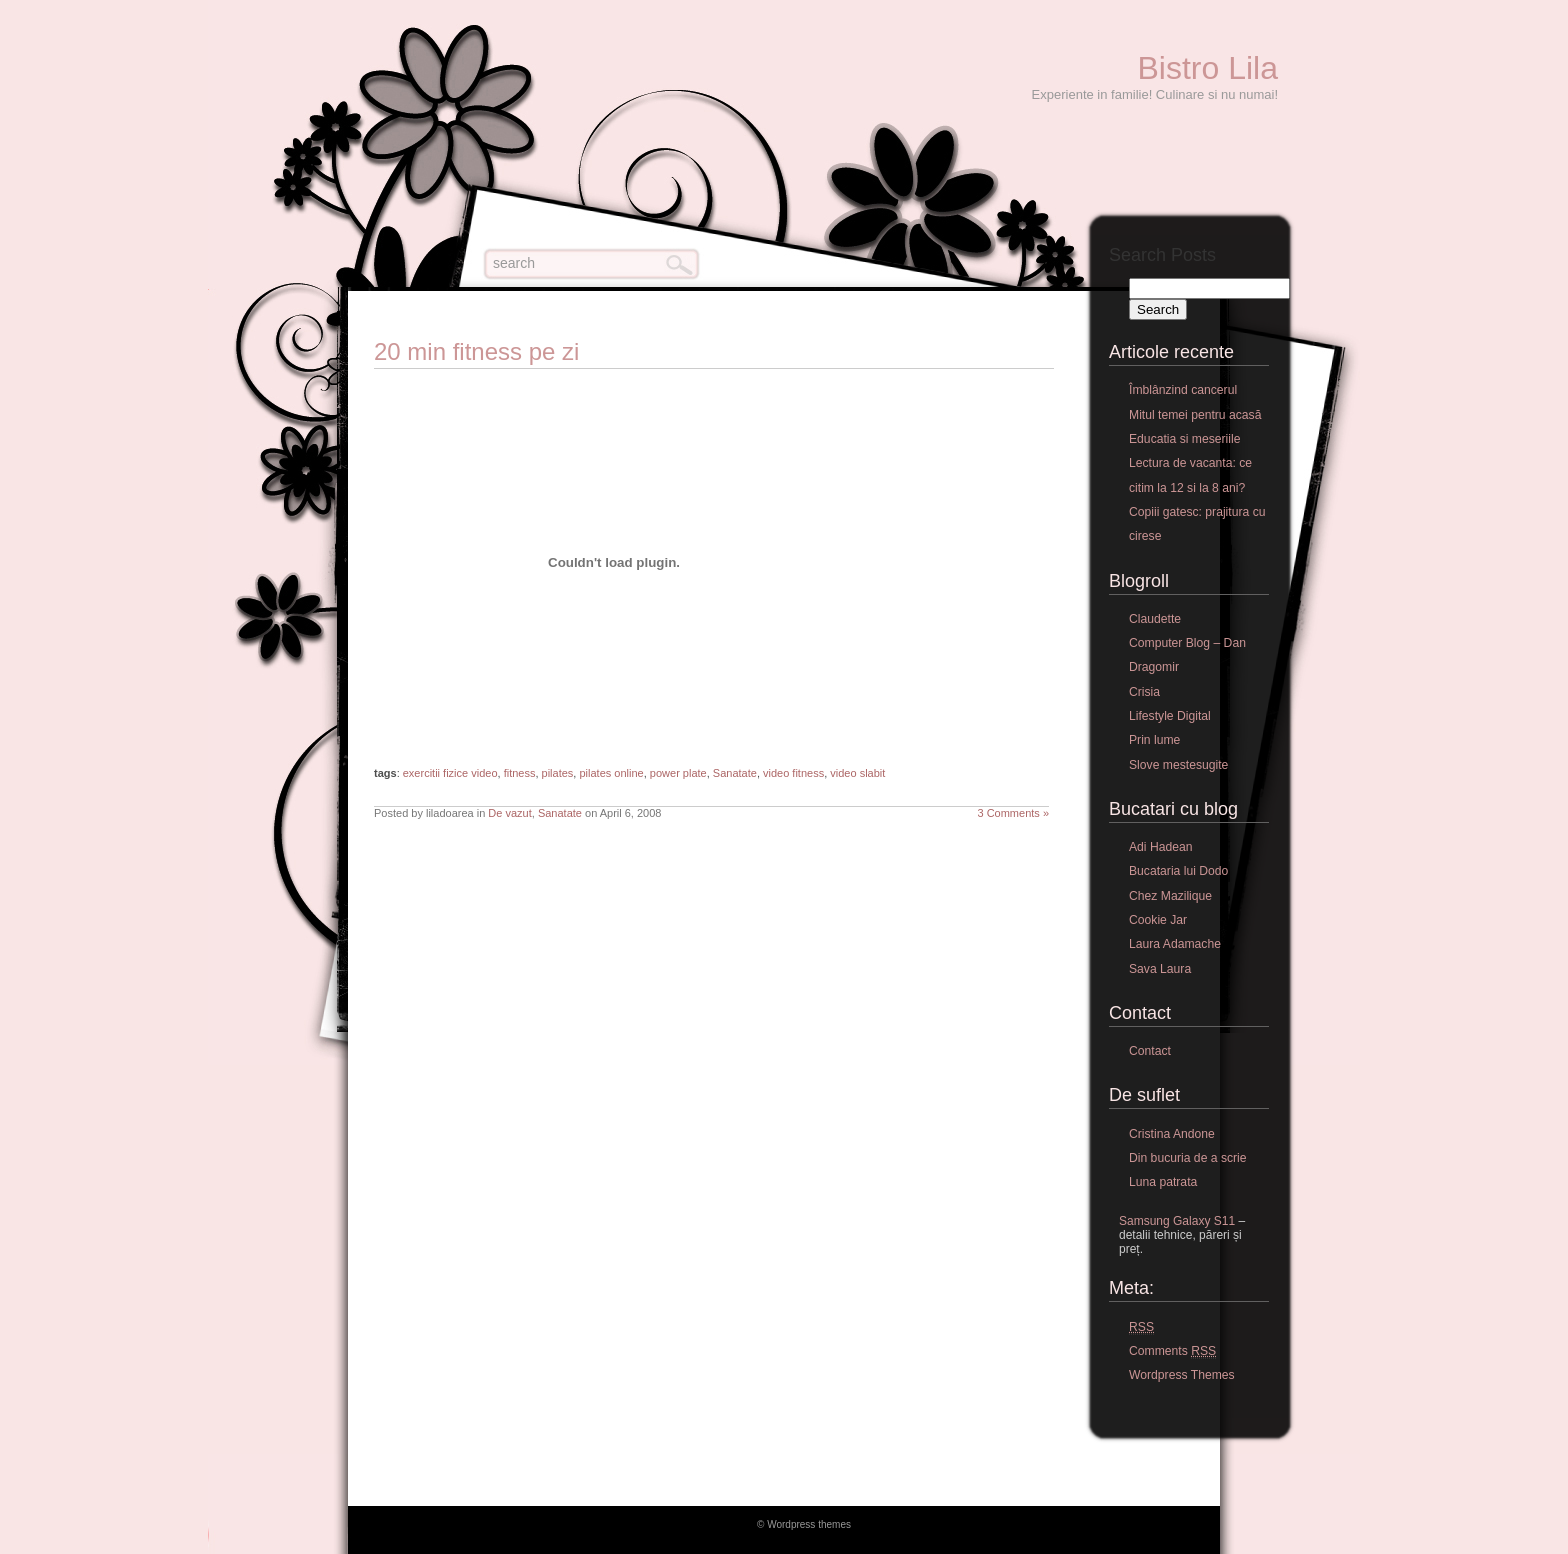  What do you see at coordinates (1172, 1134) in the screenshot?
I see `Cristina Andone` at bounding box center [1172, 1134].